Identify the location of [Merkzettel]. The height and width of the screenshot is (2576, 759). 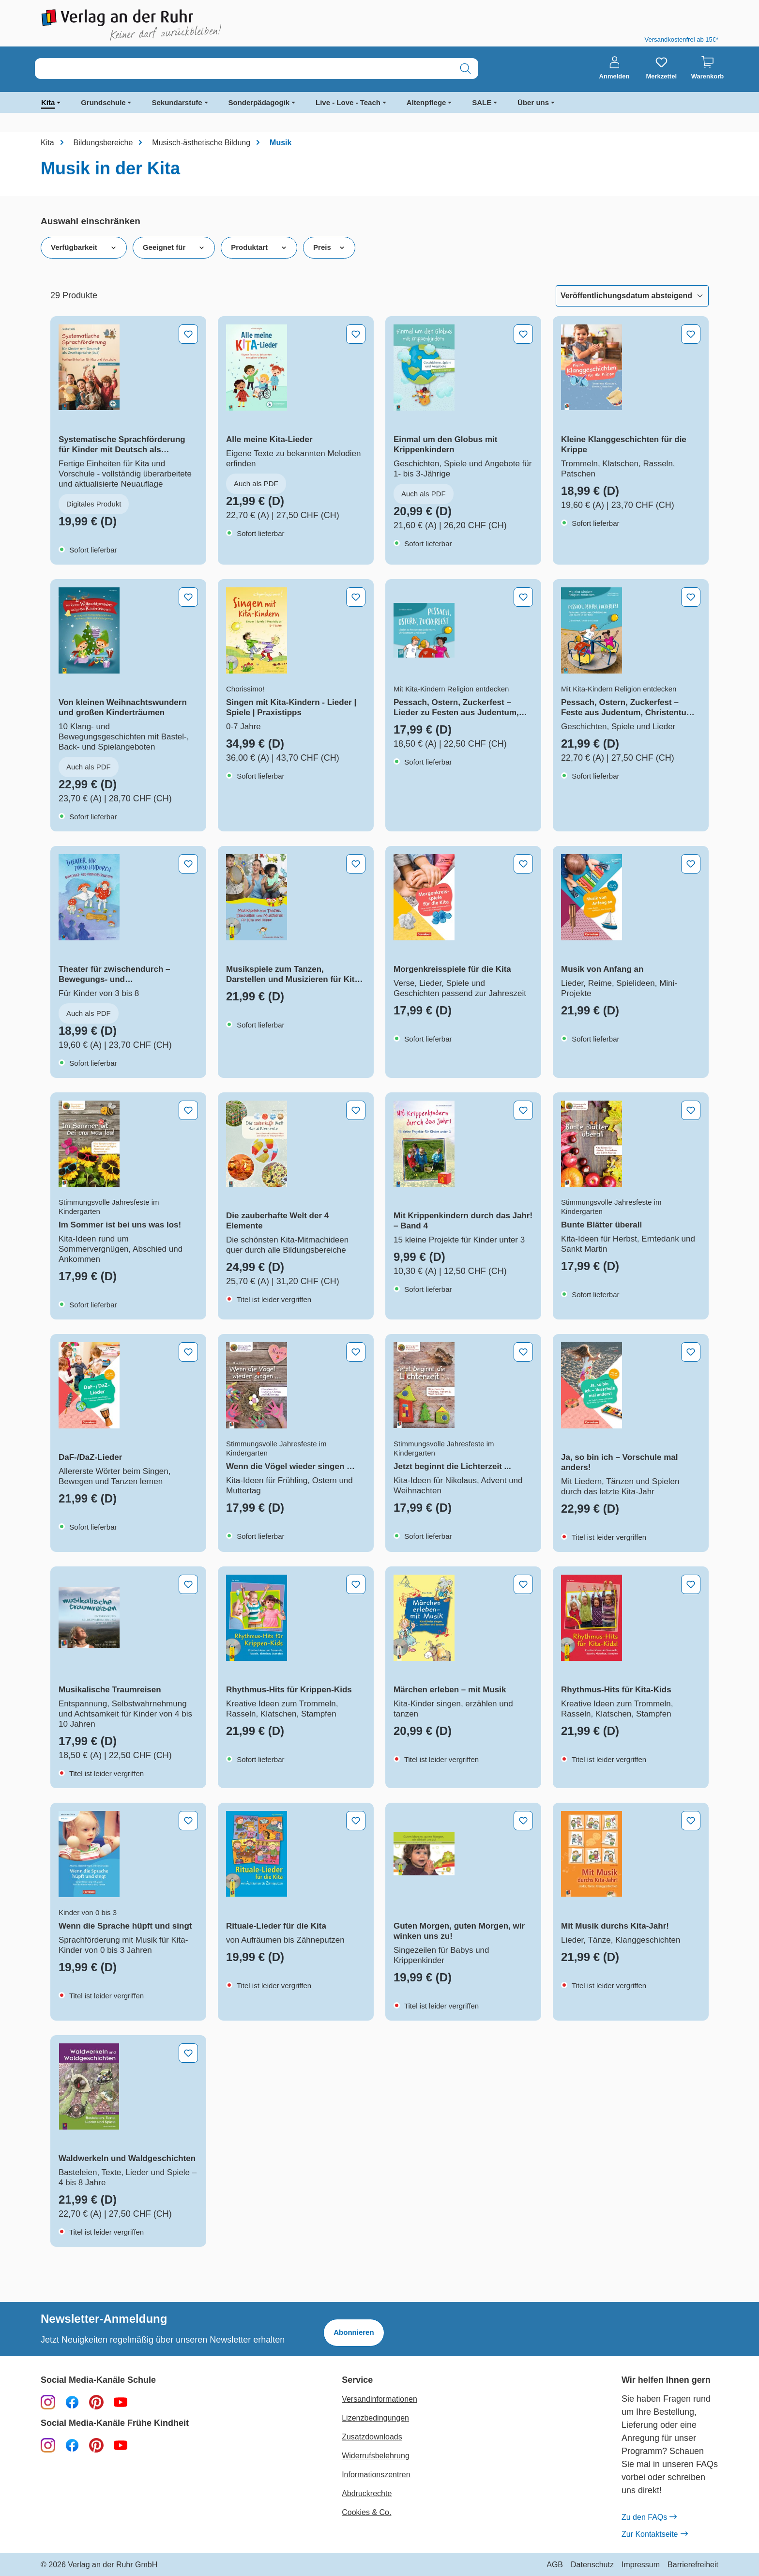
(661, 68).